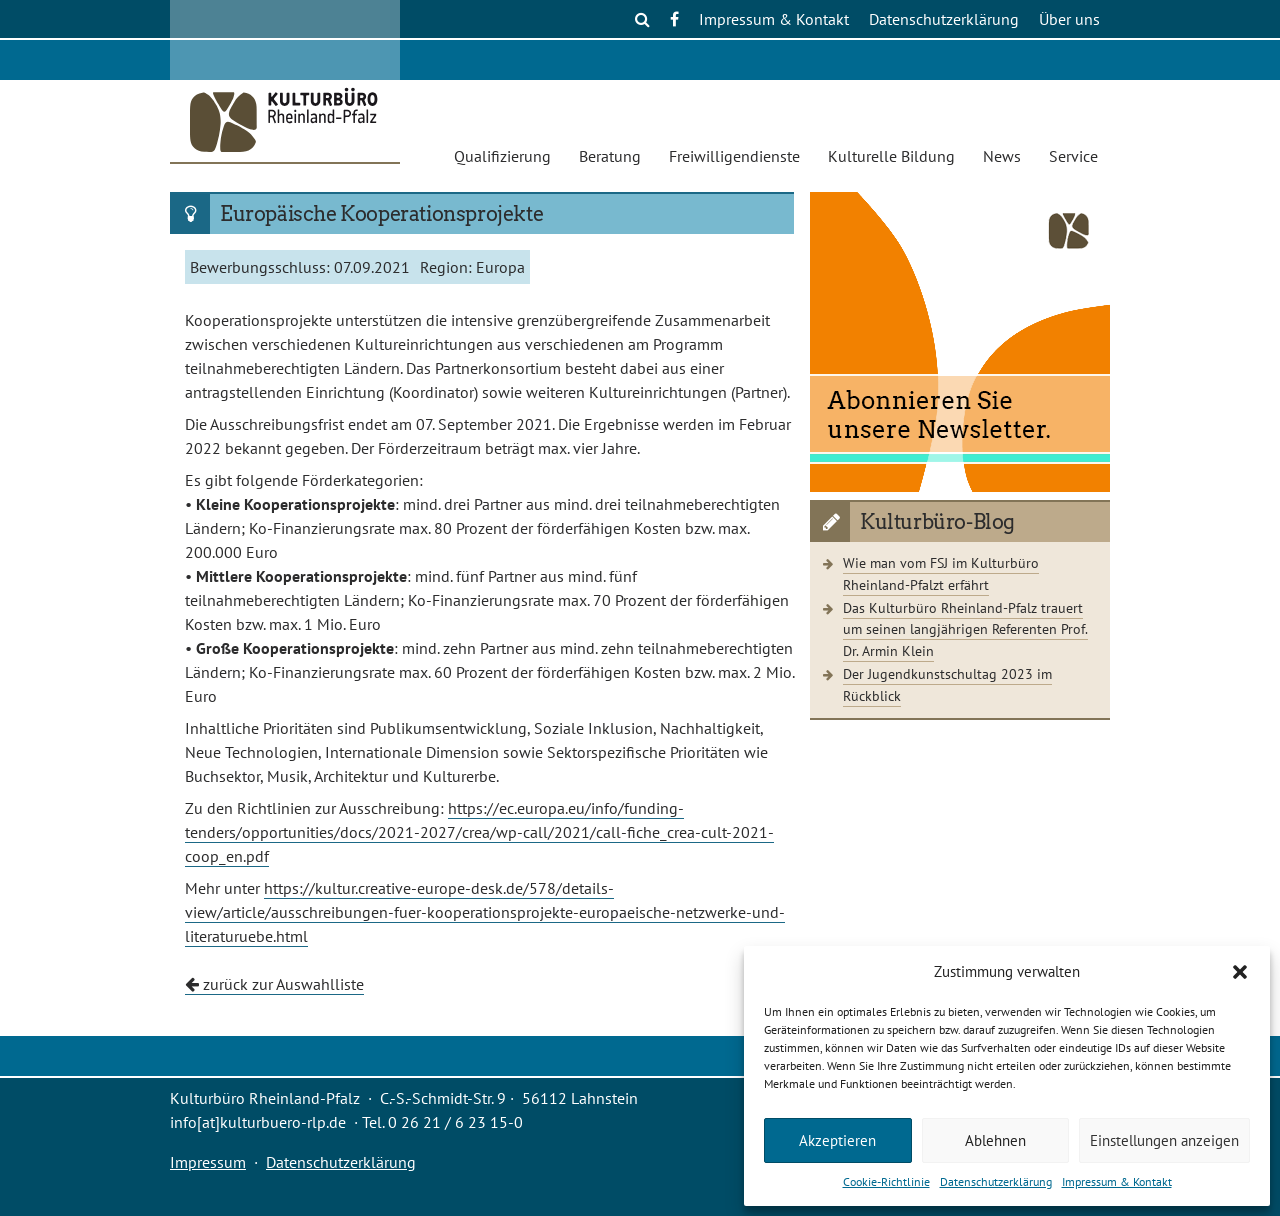 The image size is (1280, 1216). What do you see at coordinates (1164, 1140) in the screenshot?
I see `Einstellungen anzeigen` at bounding box center [1164, 1140].